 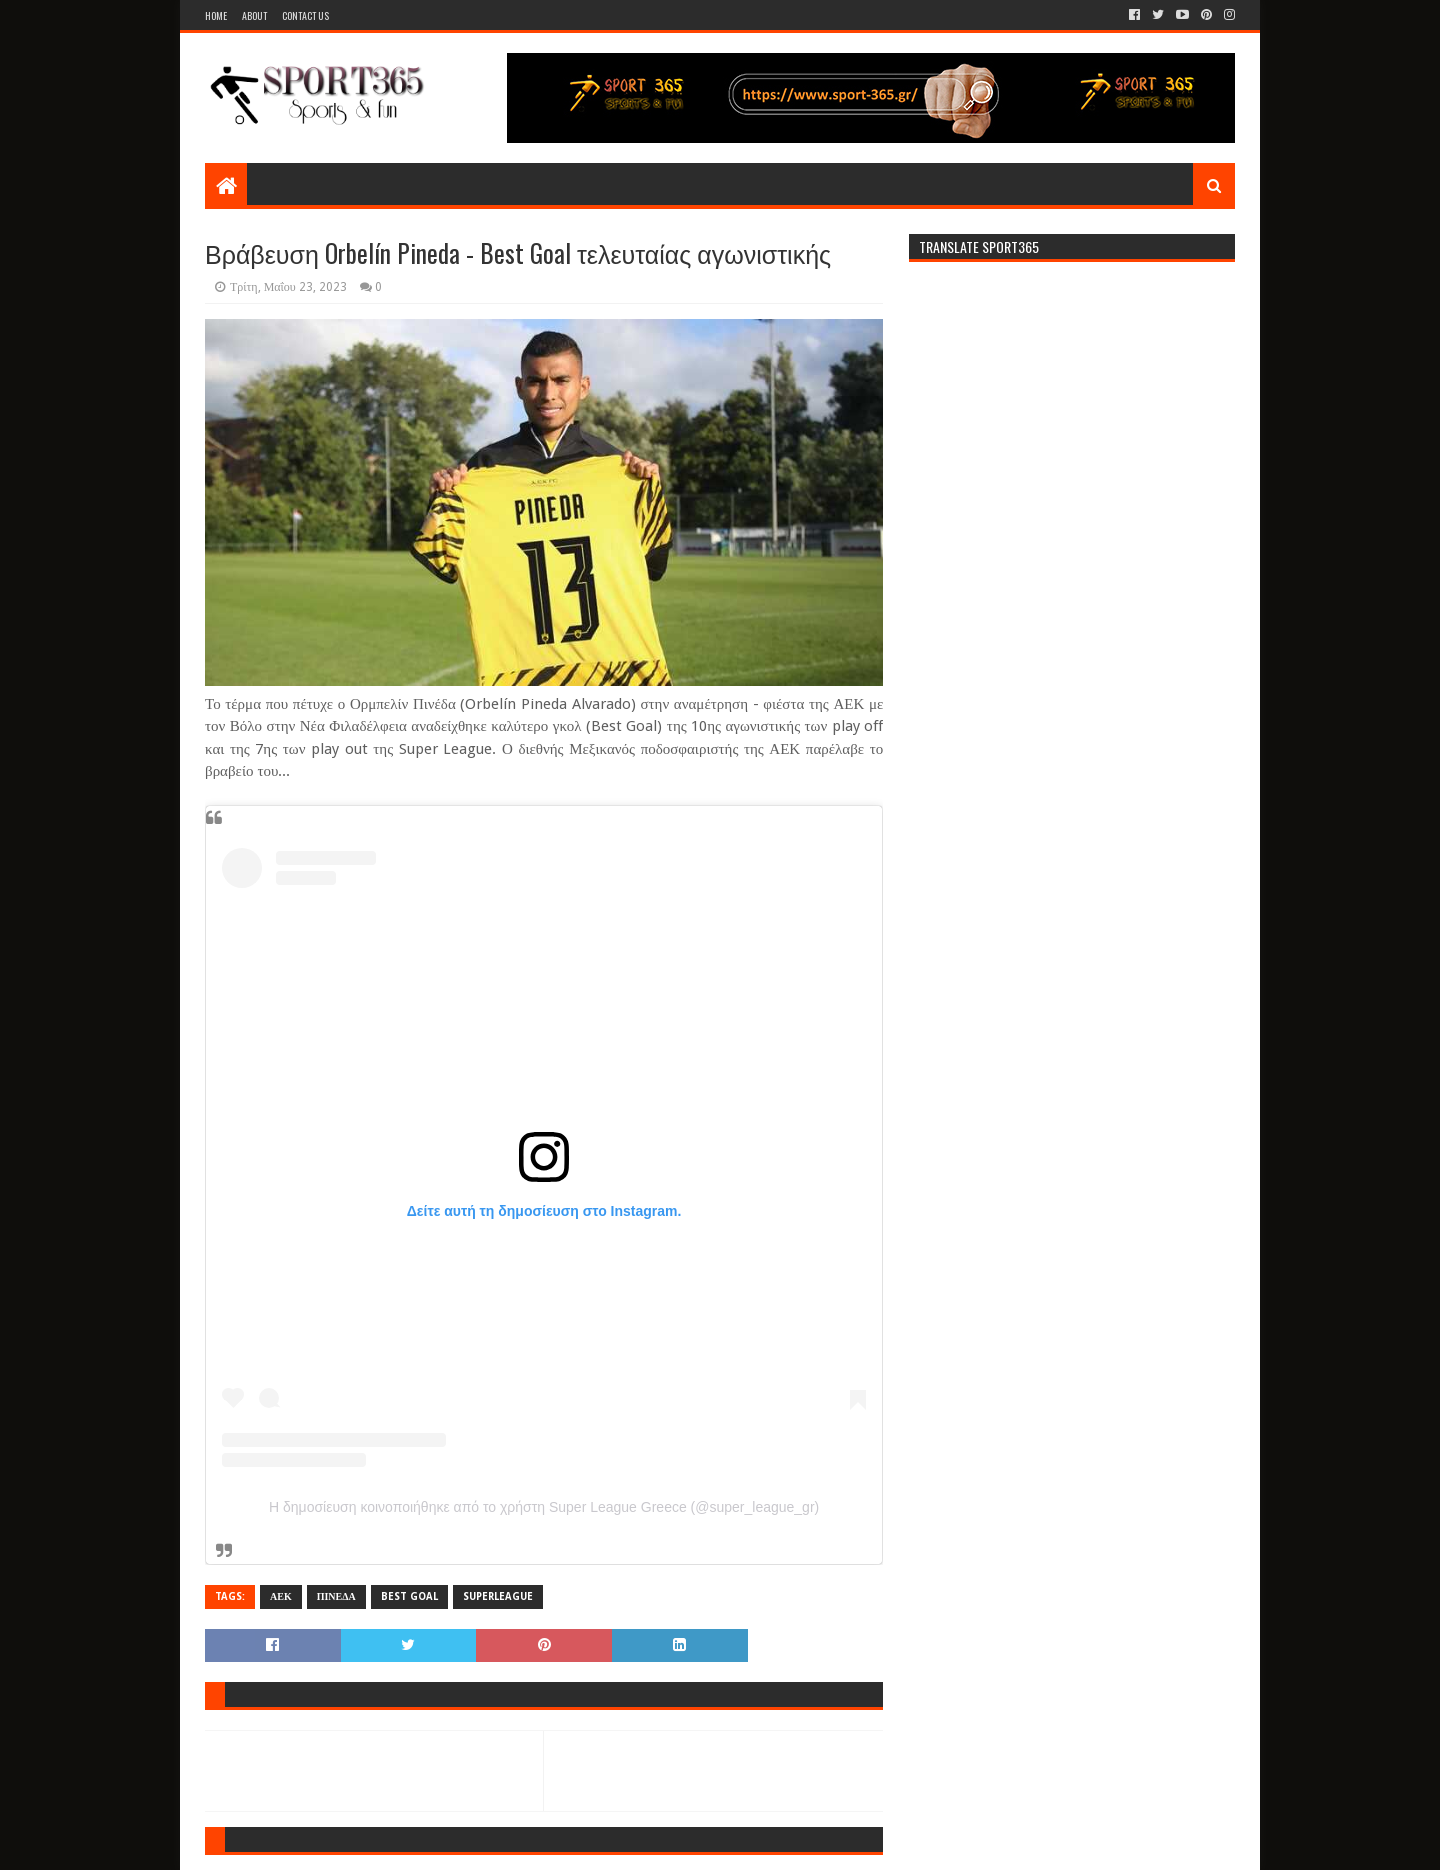 What do you see at coordinates (216, 15) in the screenshot?
I see `Home` at bounding box center [216, 15].